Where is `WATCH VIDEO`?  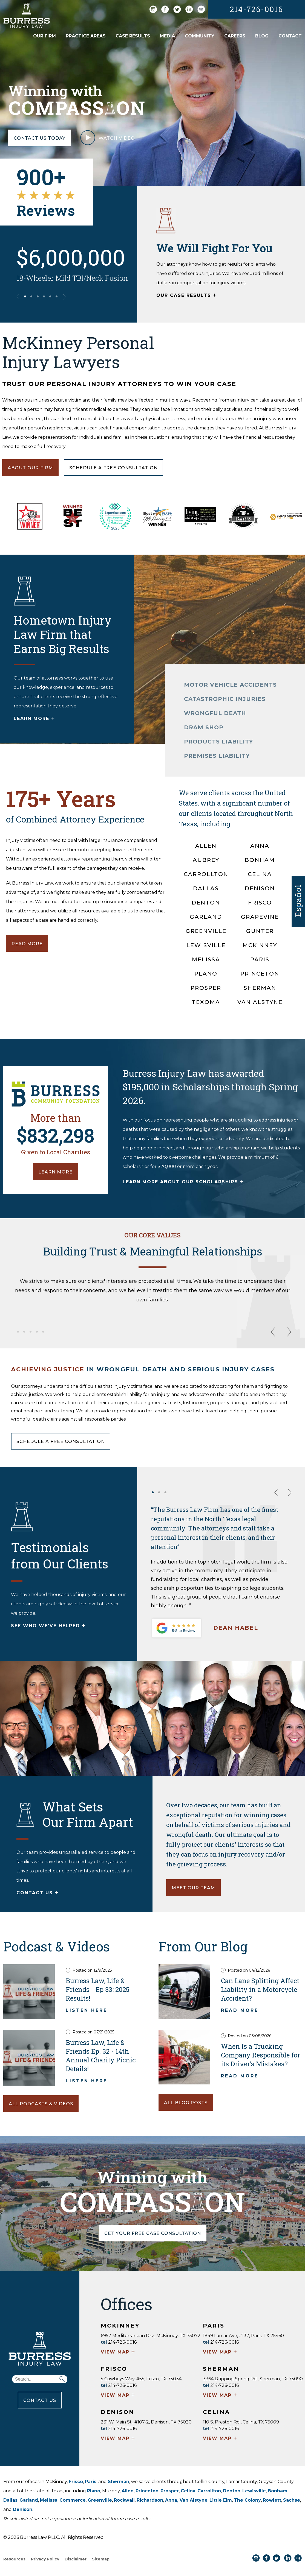
WATCH VIDEO is located at coordinates (107, 140).